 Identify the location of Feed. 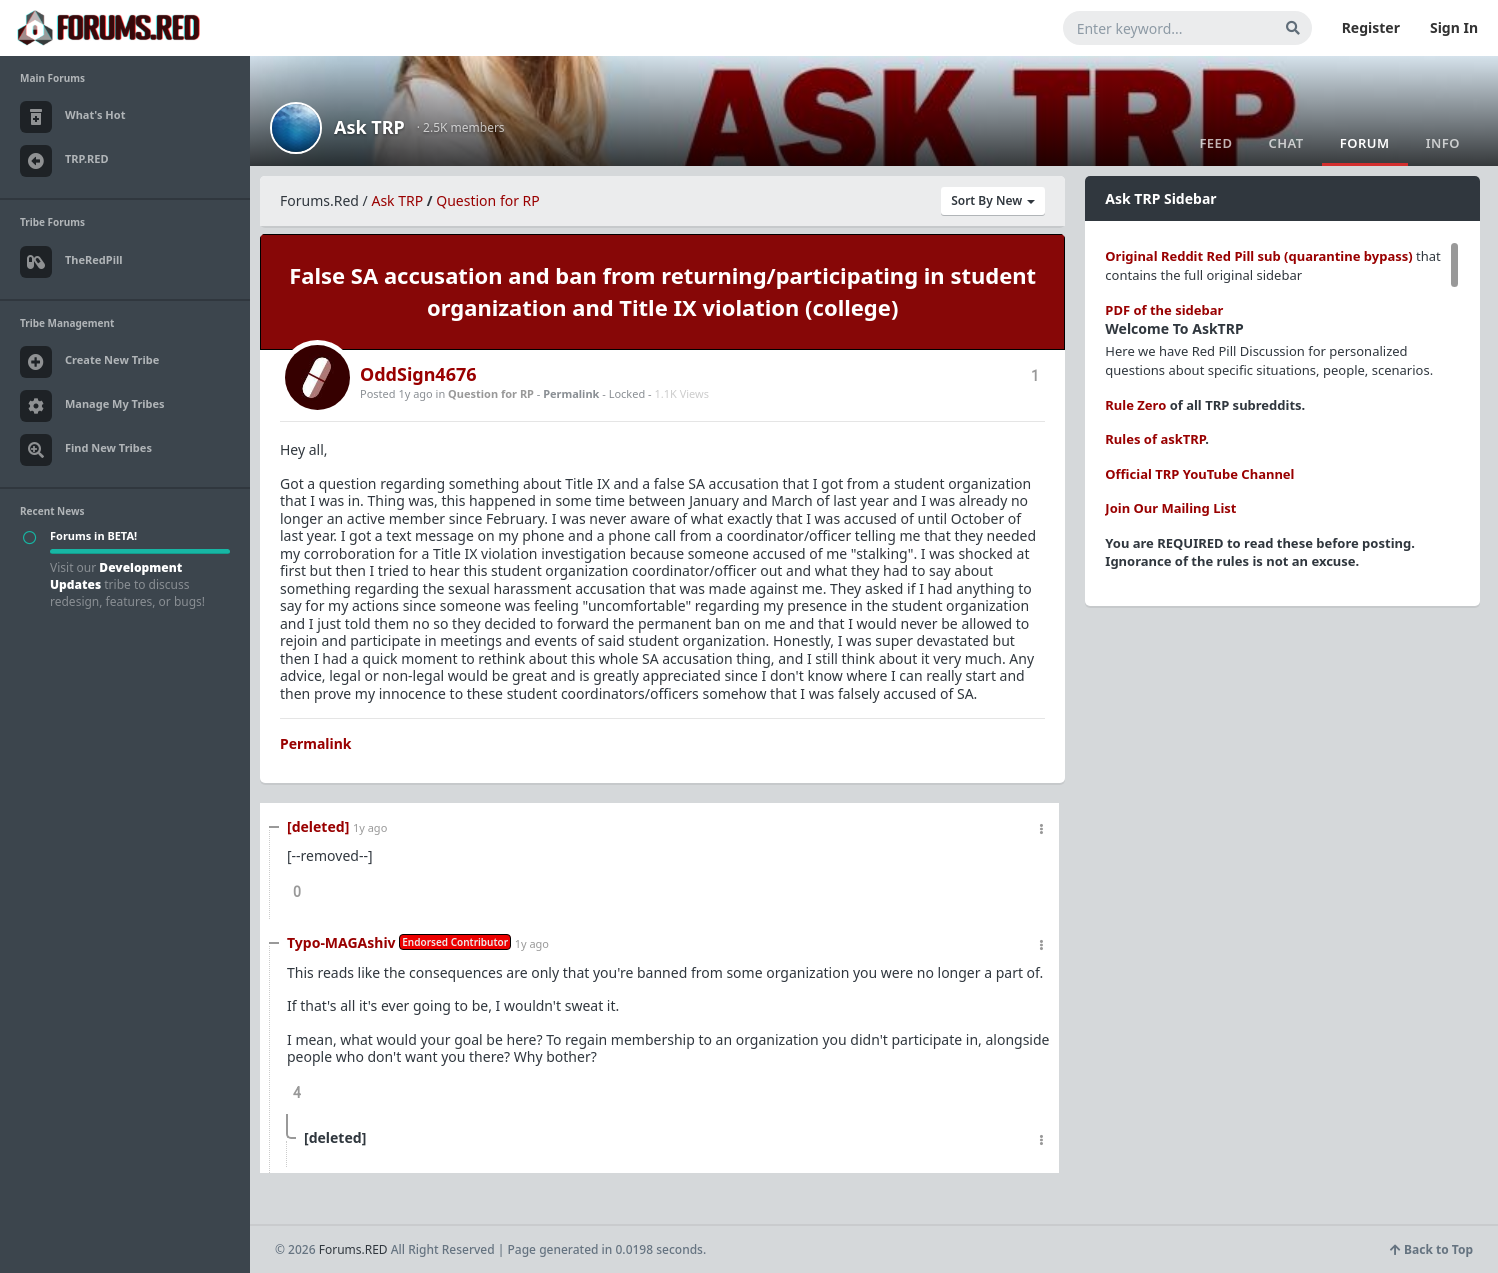
(1215, 143).